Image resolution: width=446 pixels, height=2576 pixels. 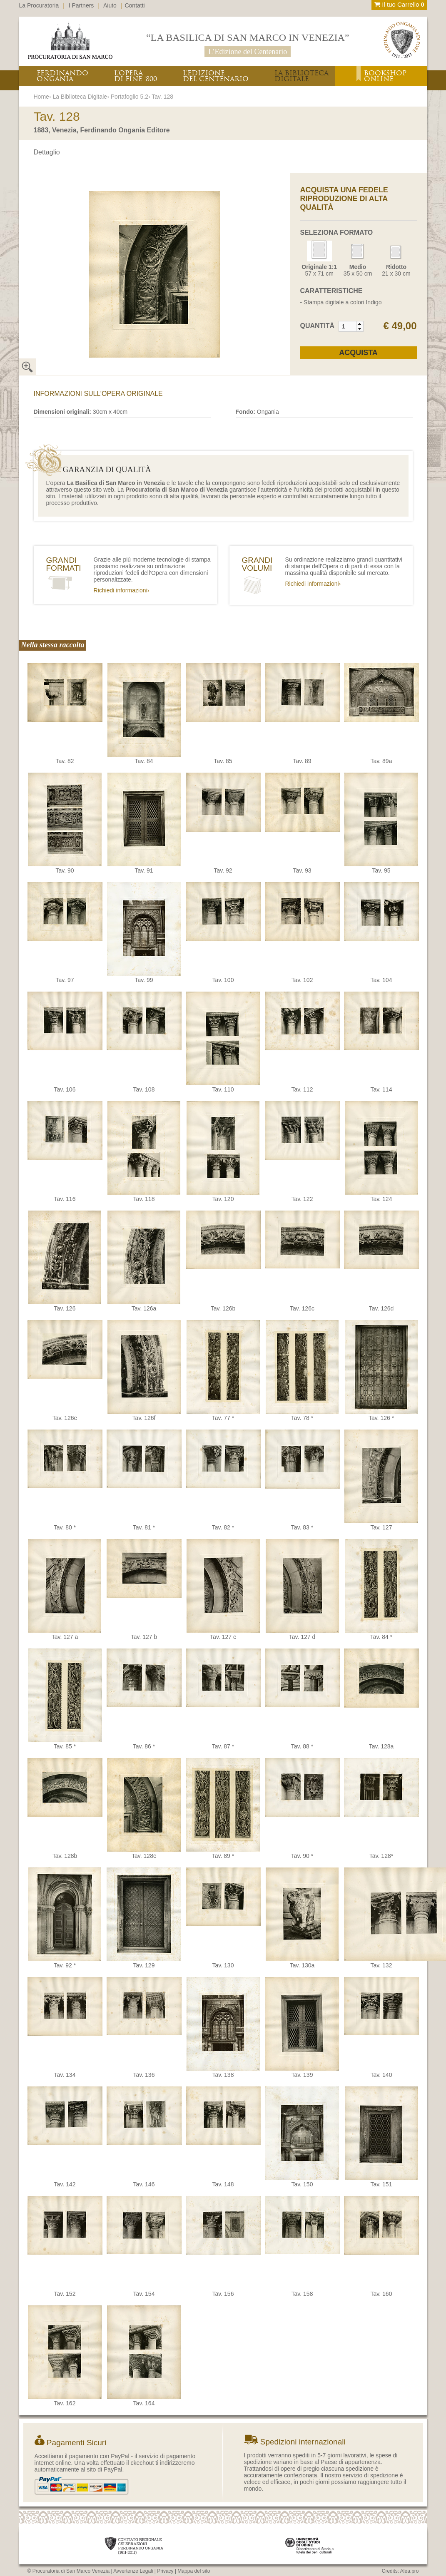 What do you see at coordinates (121, 590) in the screenshot?
I see `Richiedi informazioni›` at bounding box center [121, 590].